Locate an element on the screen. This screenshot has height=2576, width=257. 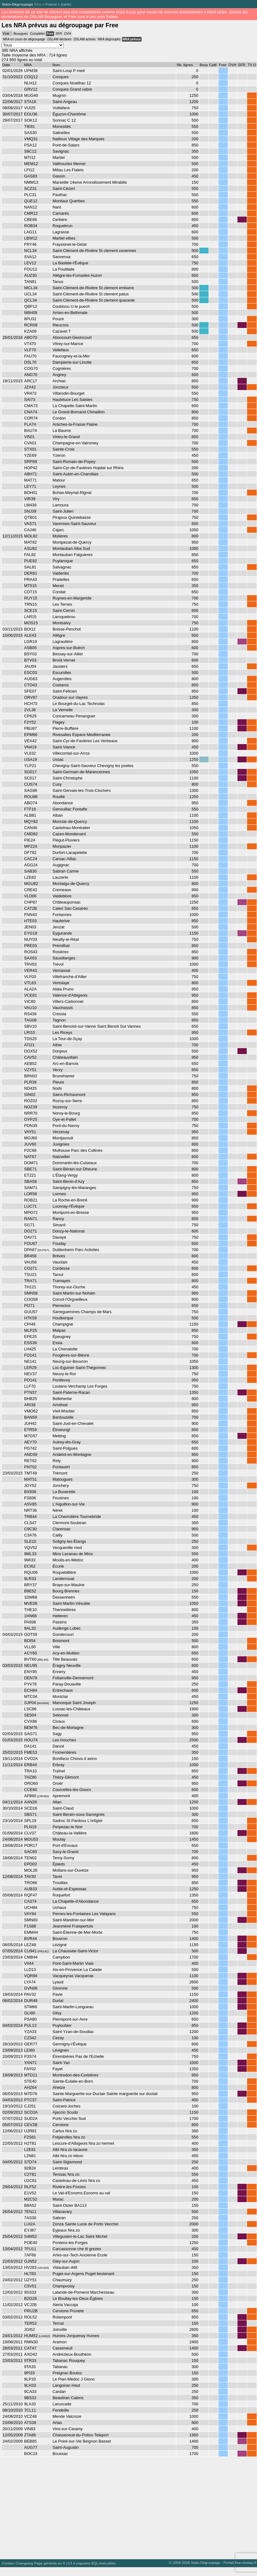
UPM39 is located at coordinates (31, 70).